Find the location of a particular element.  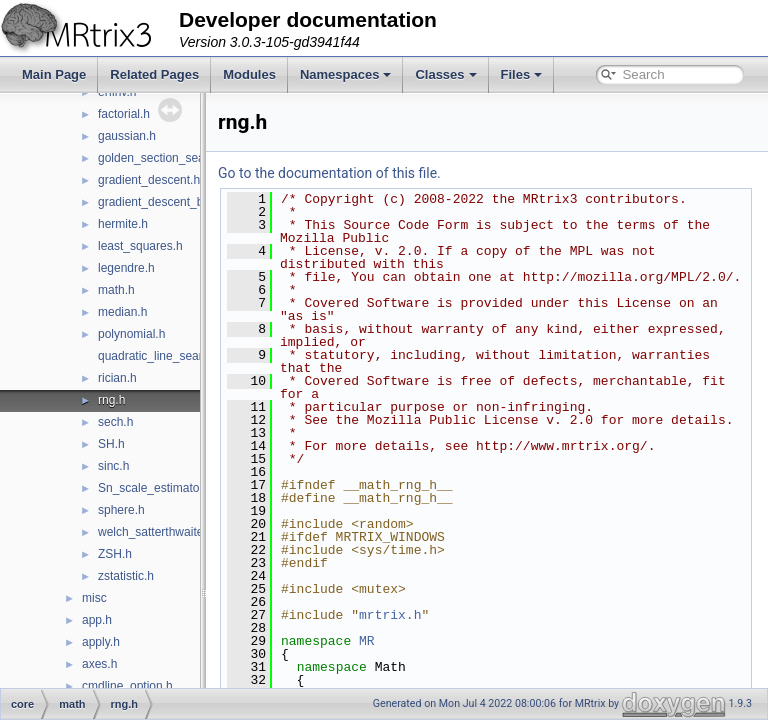

gradient_descent.h is located at coordinates (149, 180).